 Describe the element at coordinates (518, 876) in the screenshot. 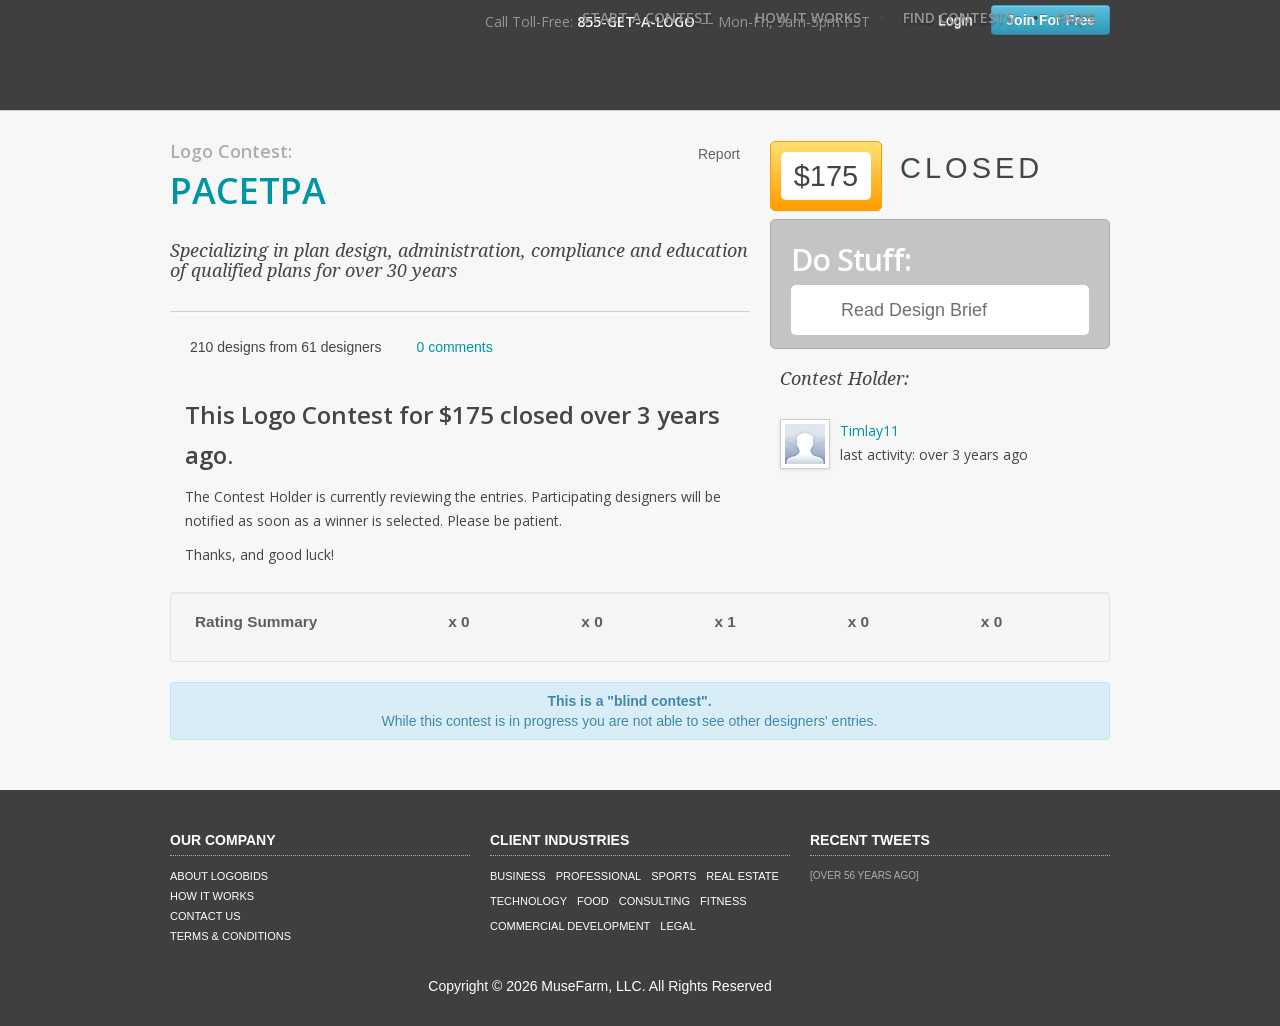

I see `Business` at that location.